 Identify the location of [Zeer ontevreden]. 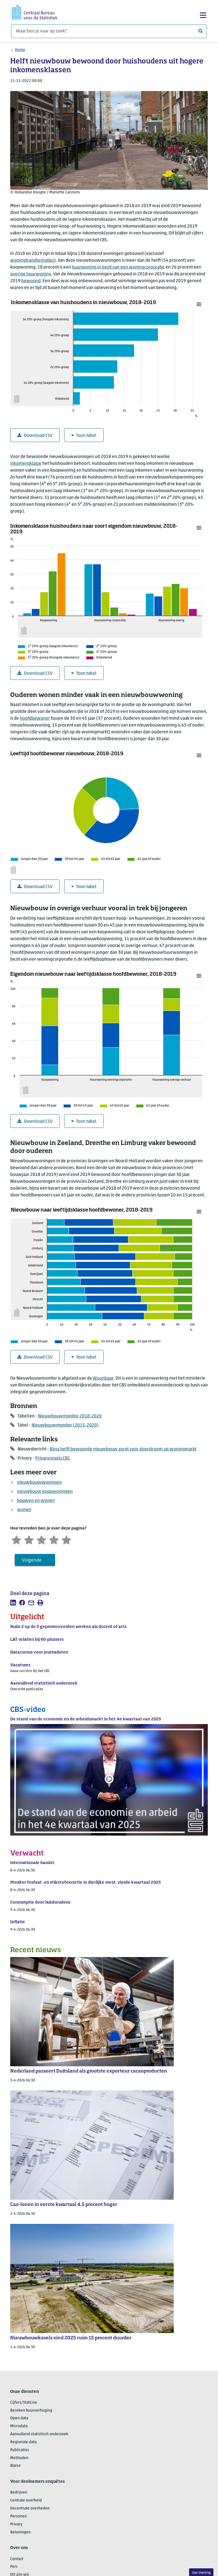
(16, 1539).